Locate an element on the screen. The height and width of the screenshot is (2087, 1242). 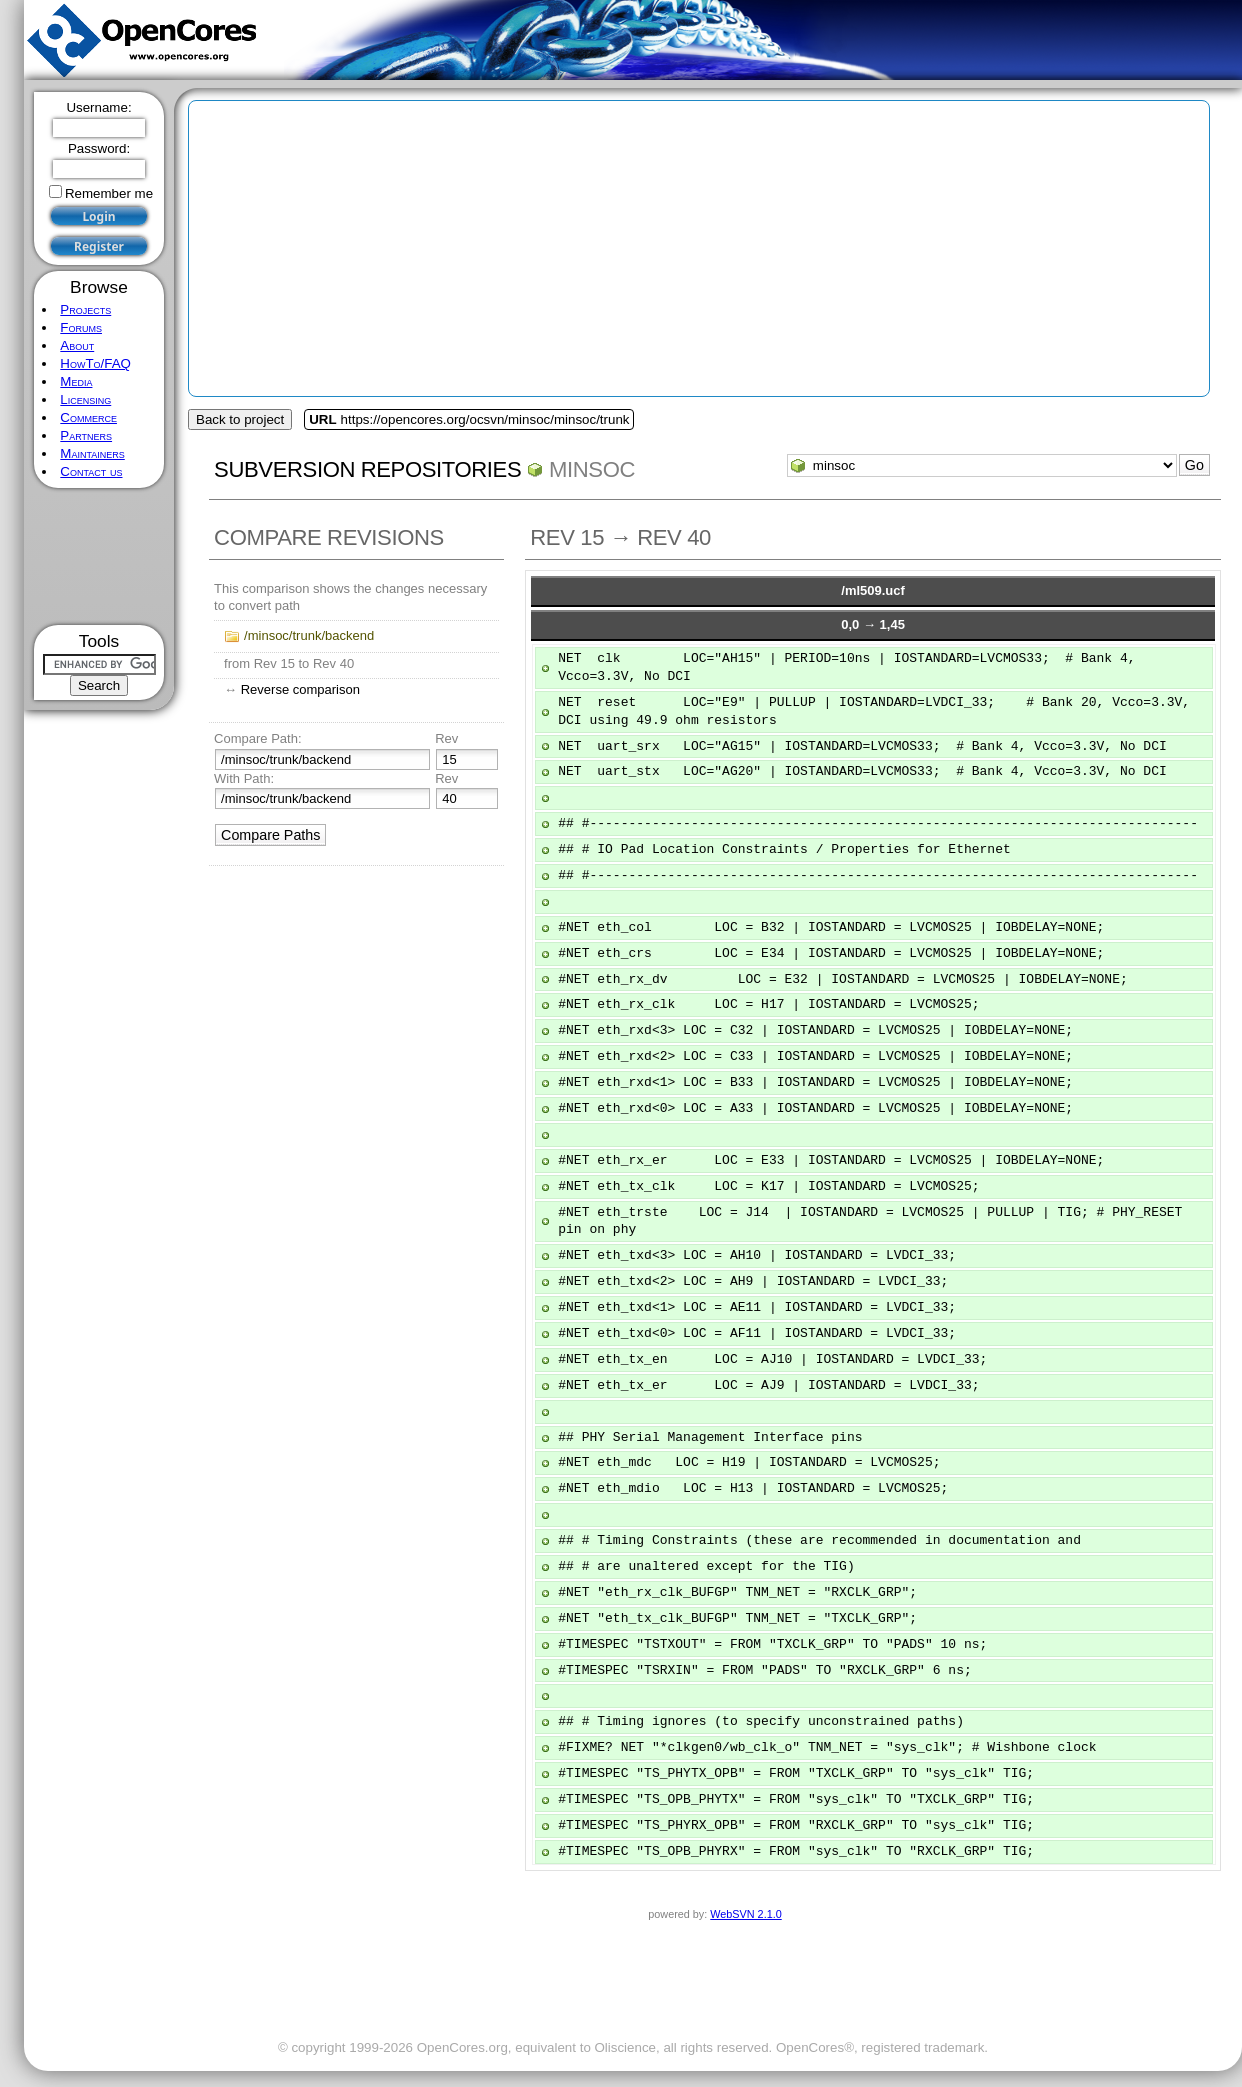
Reverse comparison is located at coordinates (300, 689).